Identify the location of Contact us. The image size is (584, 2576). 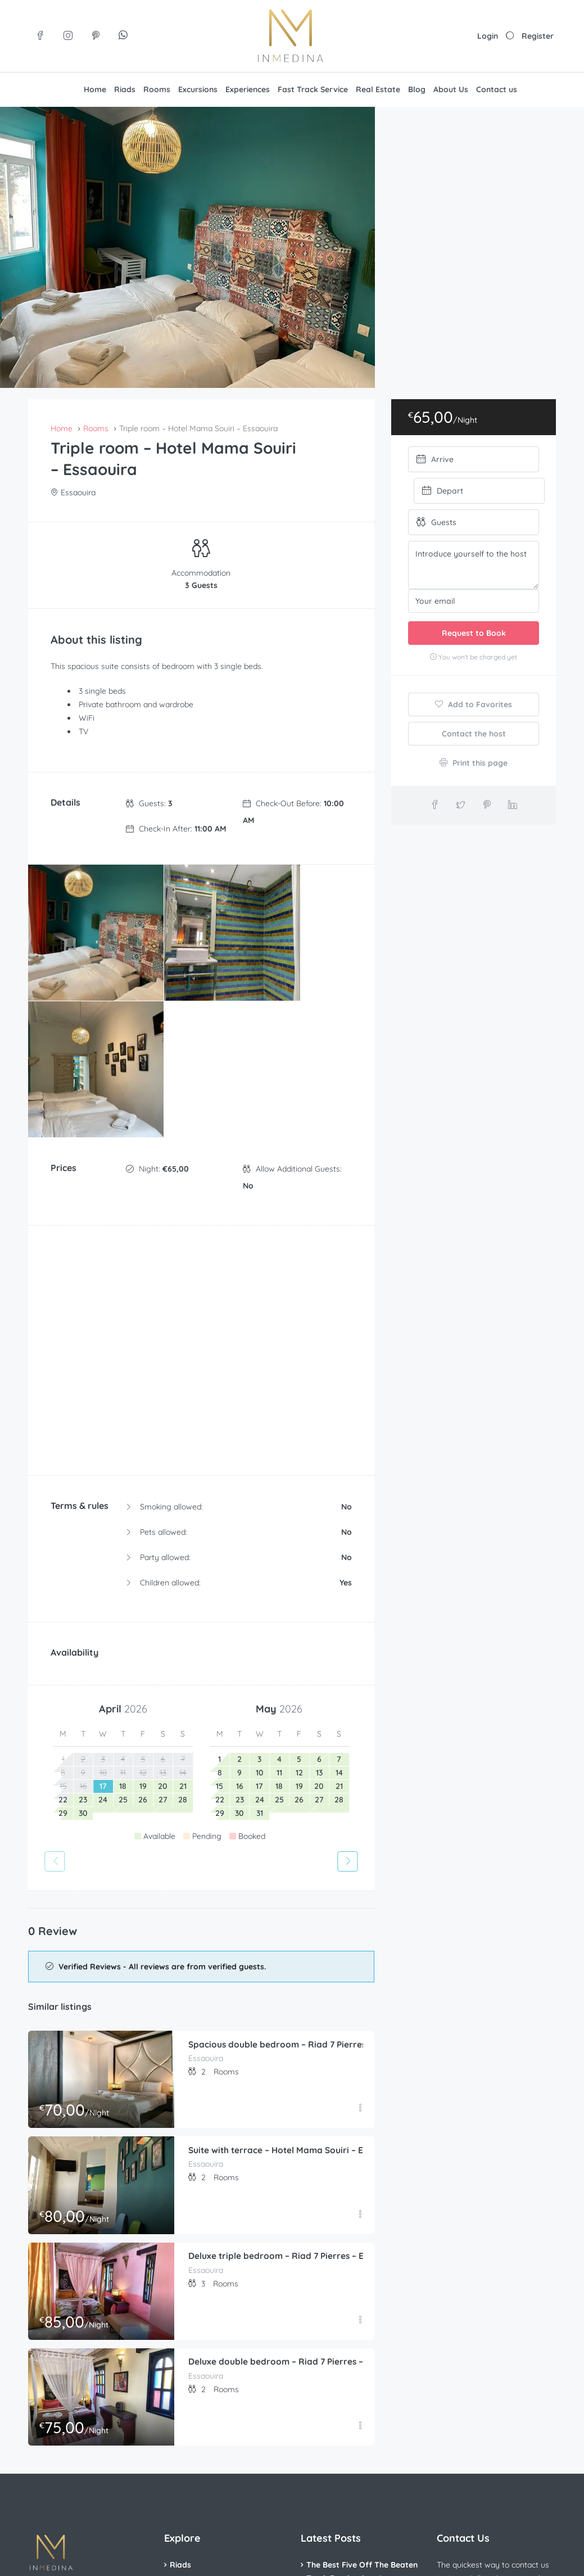
(496, 89).